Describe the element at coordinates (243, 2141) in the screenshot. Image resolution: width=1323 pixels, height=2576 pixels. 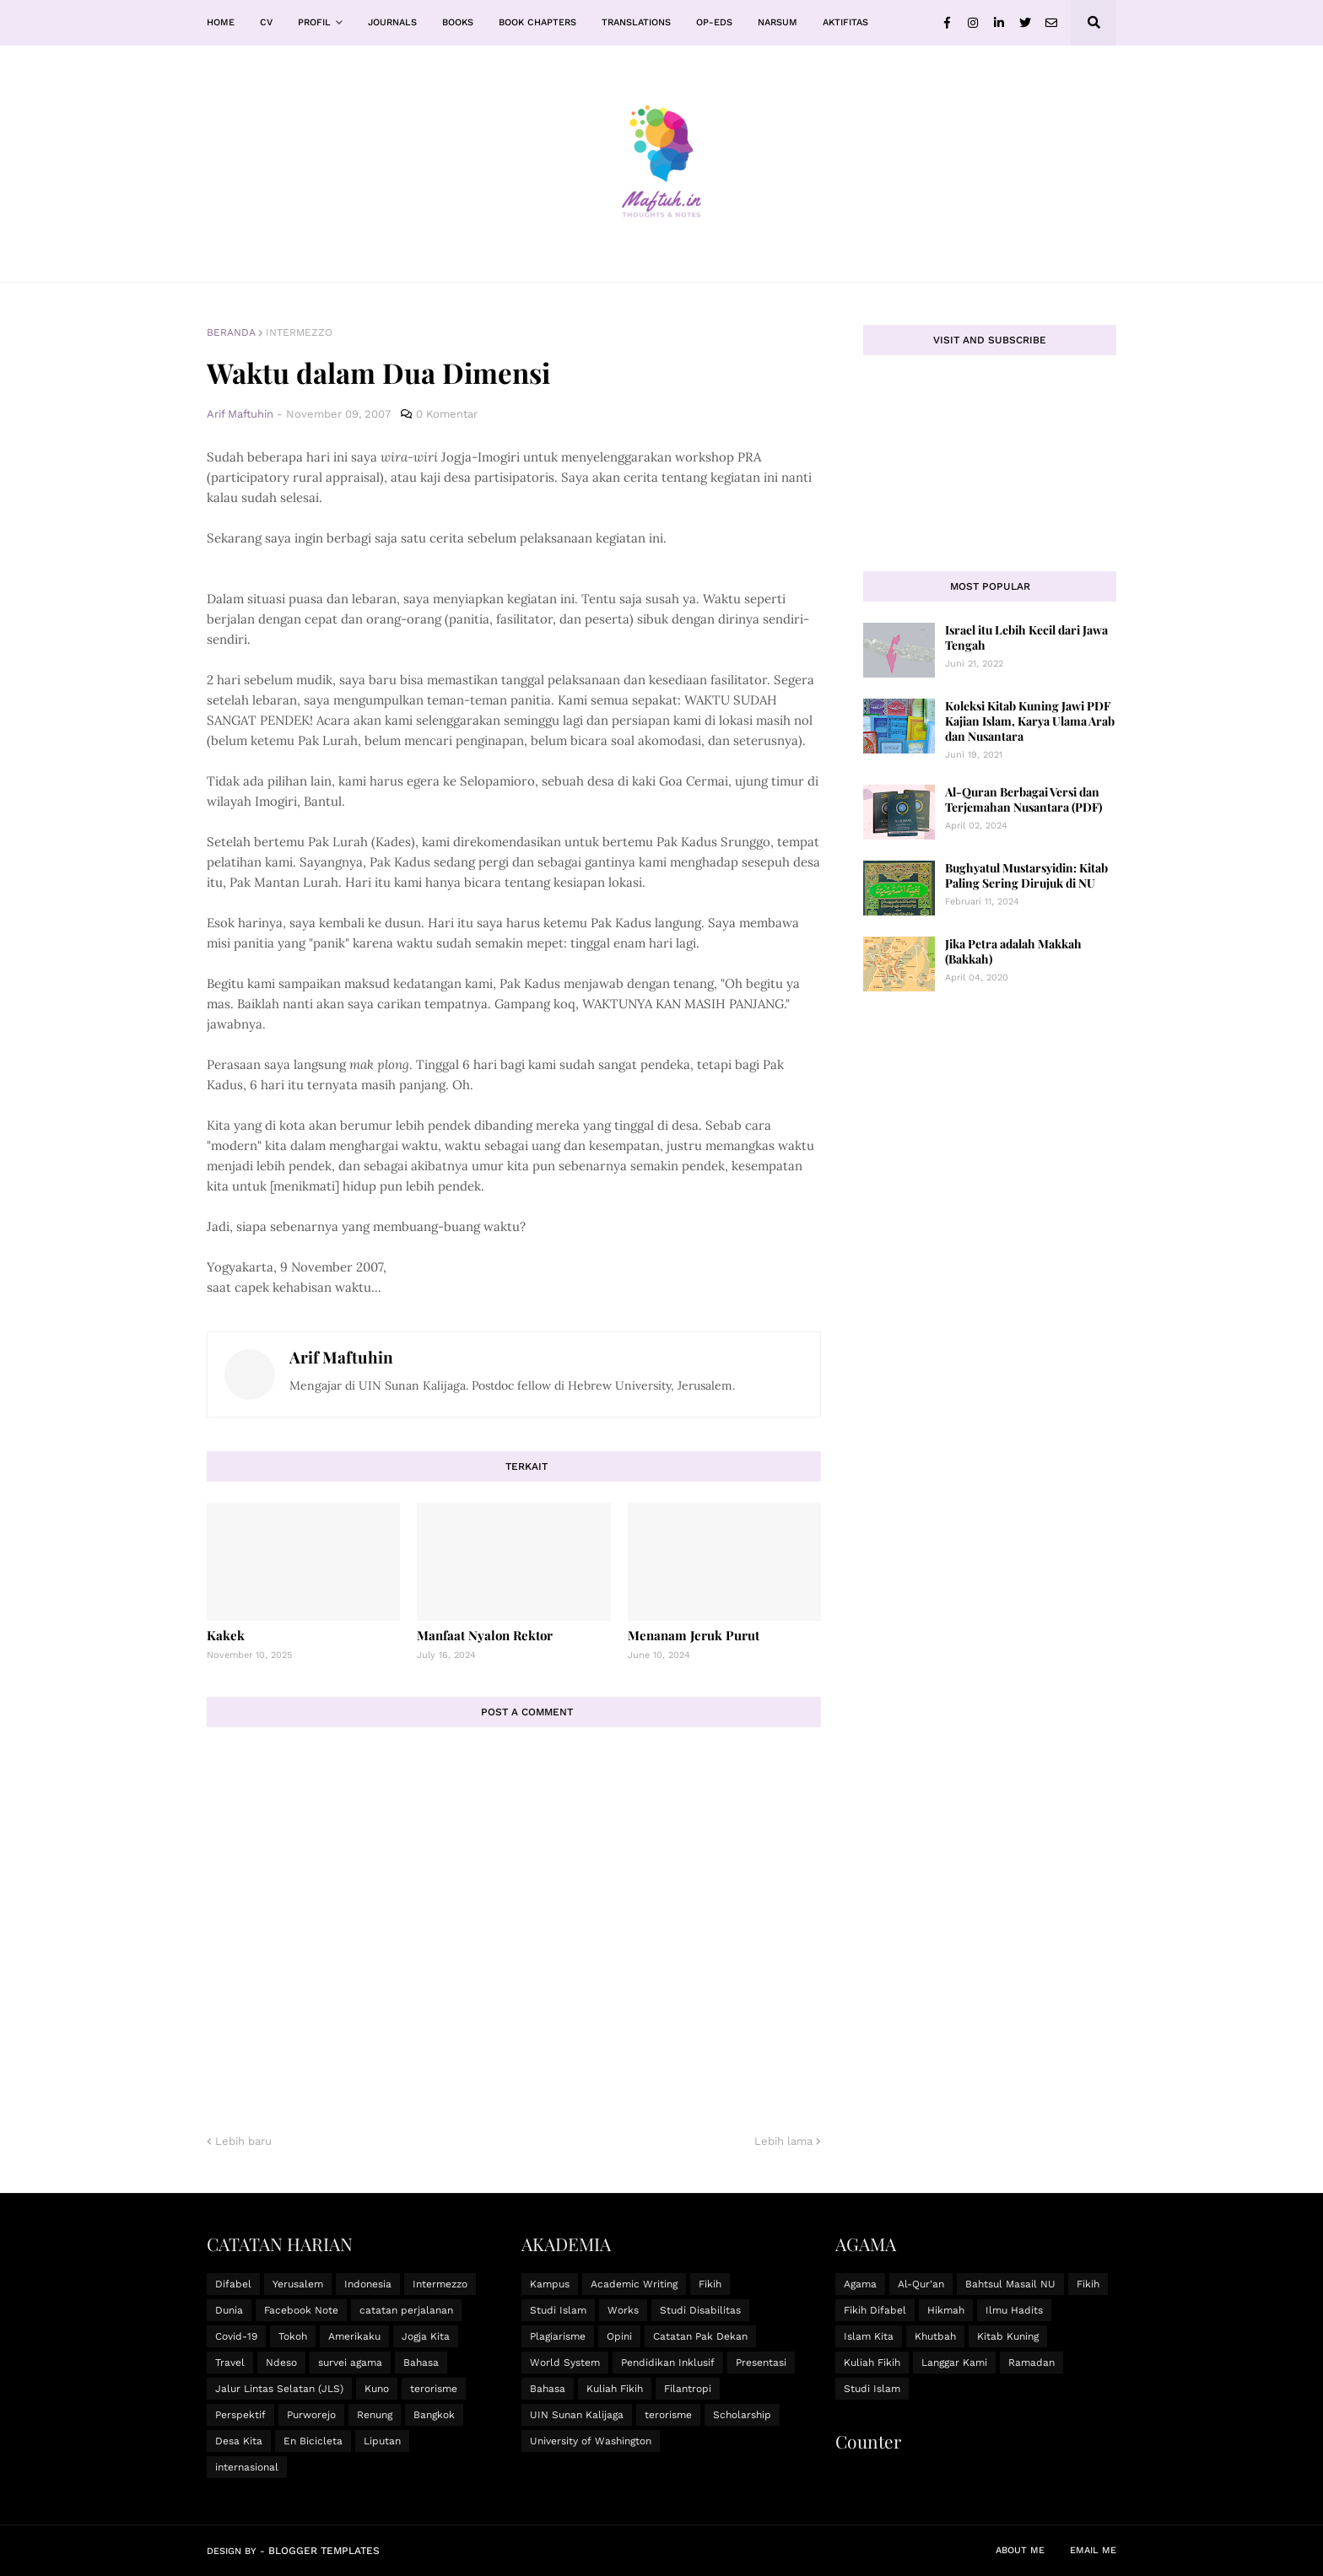
I see `Lebih baru` at that location.